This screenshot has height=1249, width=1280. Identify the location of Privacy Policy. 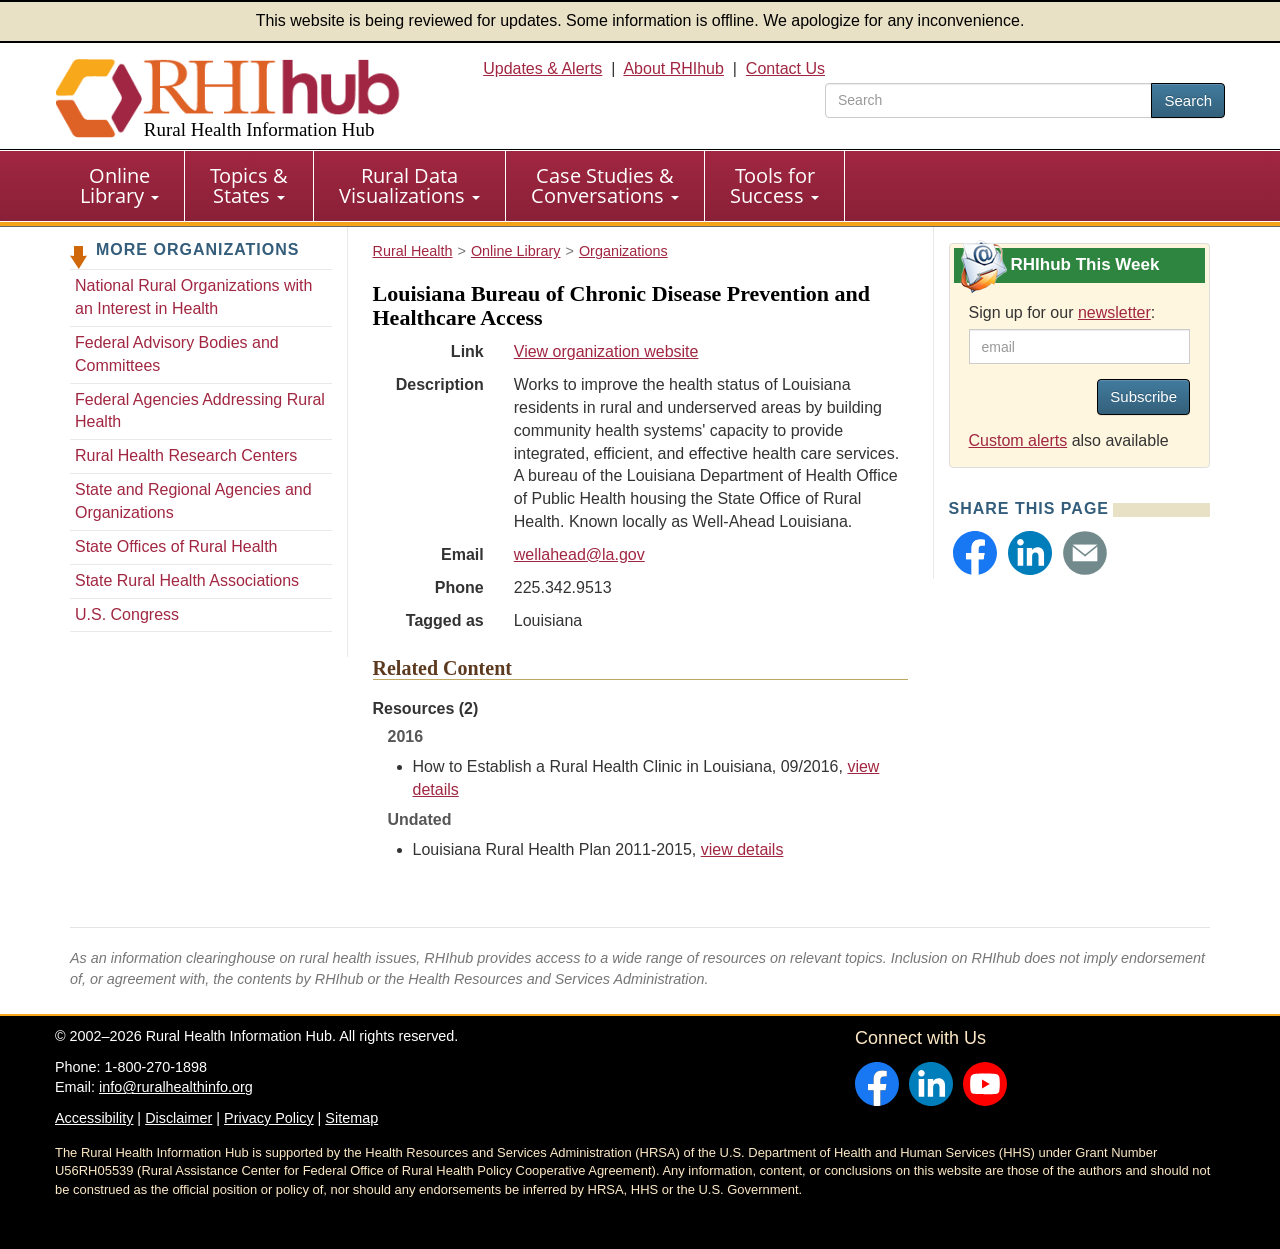
(269, 1118).